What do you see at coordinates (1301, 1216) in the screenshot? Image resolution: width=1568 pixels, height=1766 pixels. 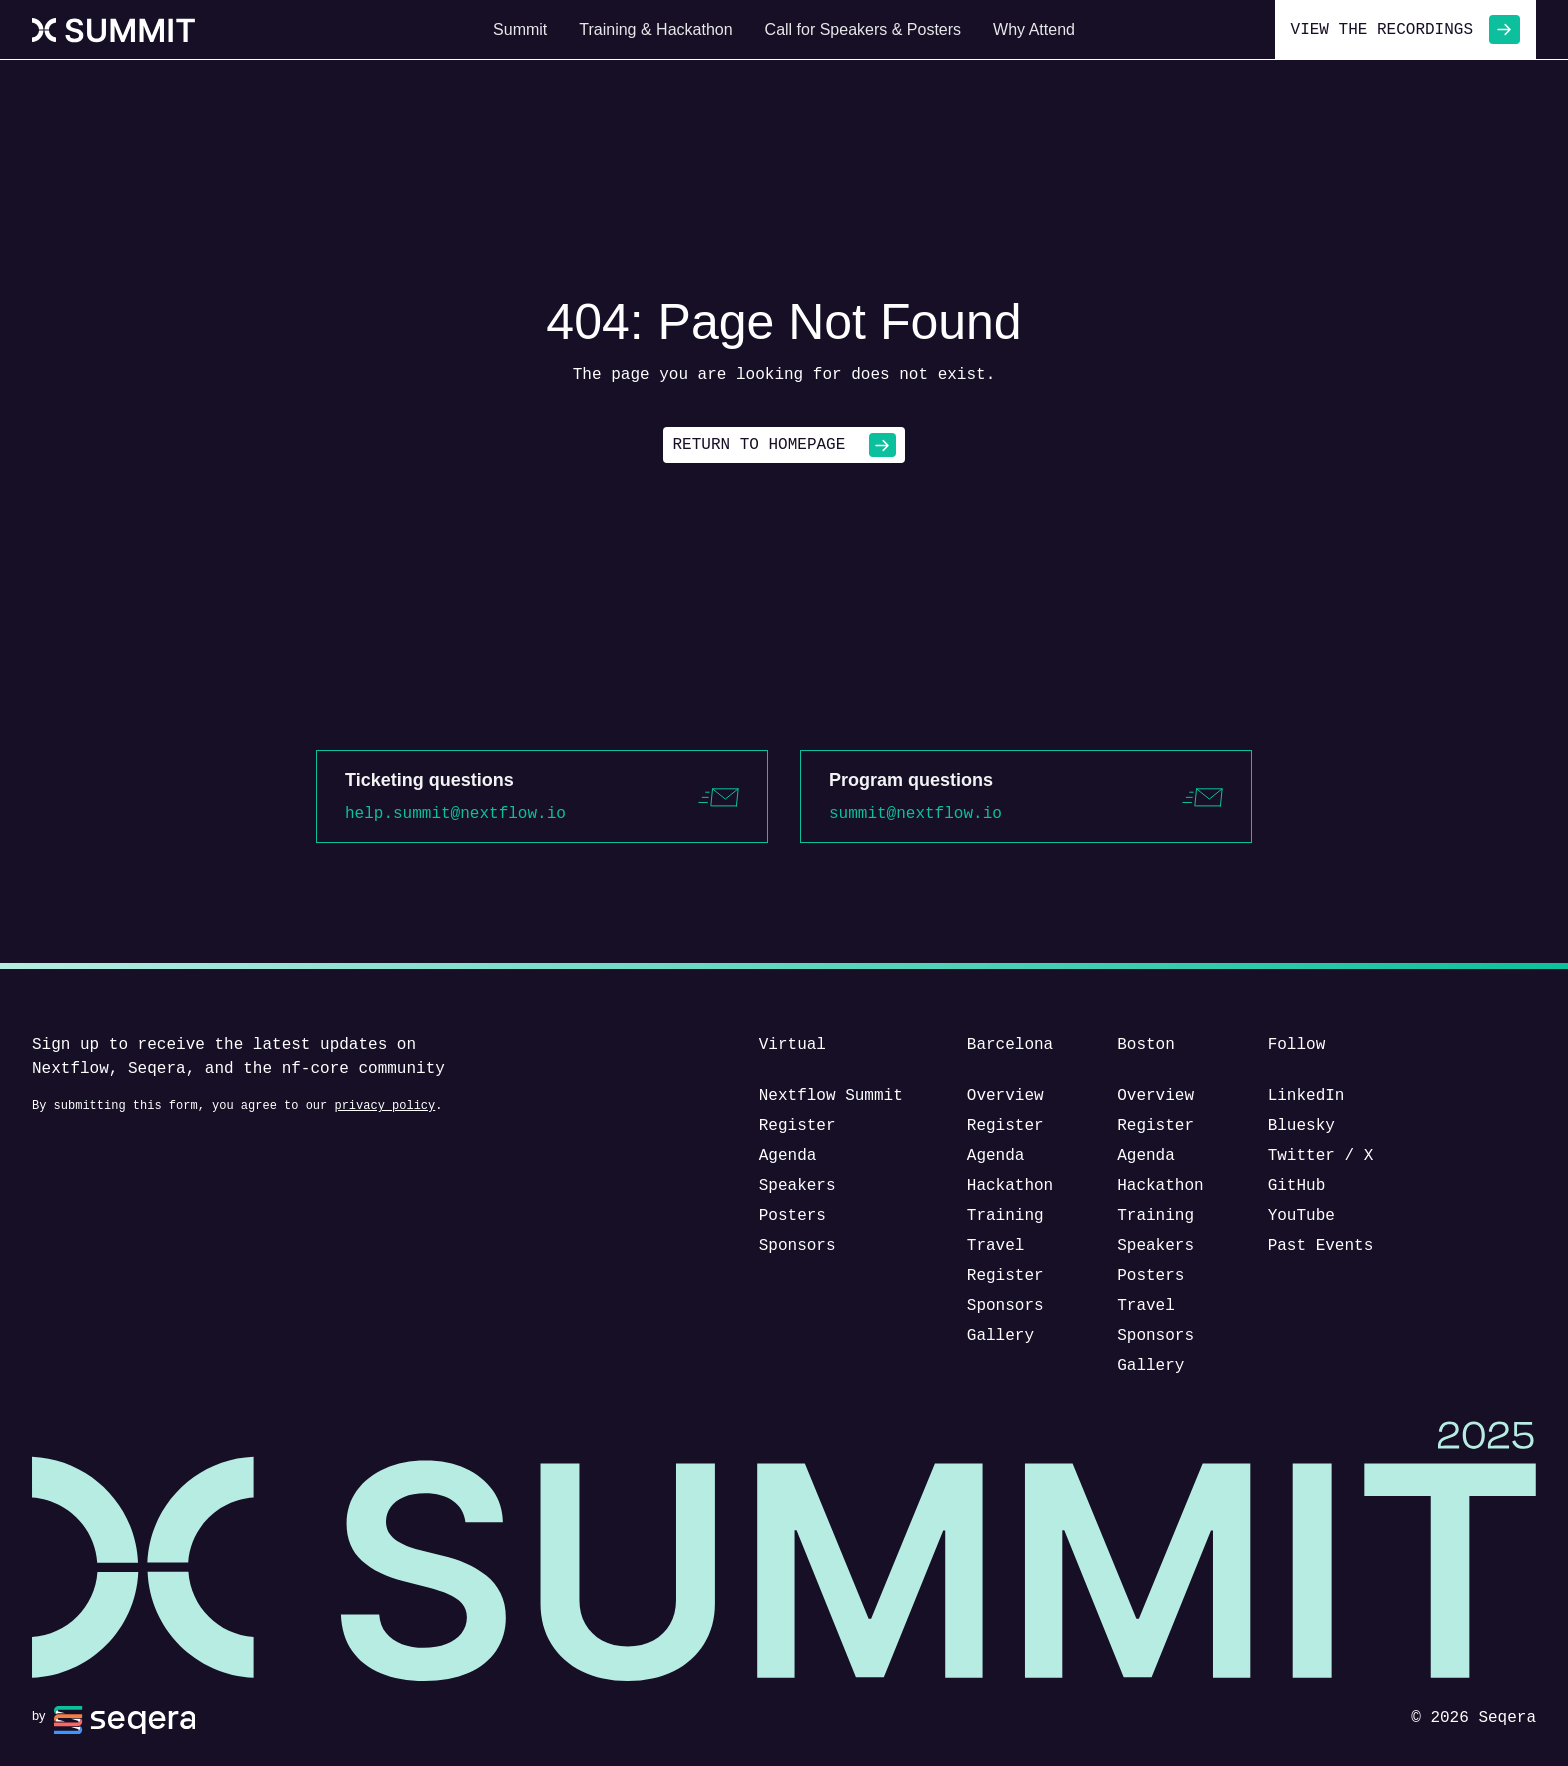 I see `YouTube` at bounding box center [1301, 1216].